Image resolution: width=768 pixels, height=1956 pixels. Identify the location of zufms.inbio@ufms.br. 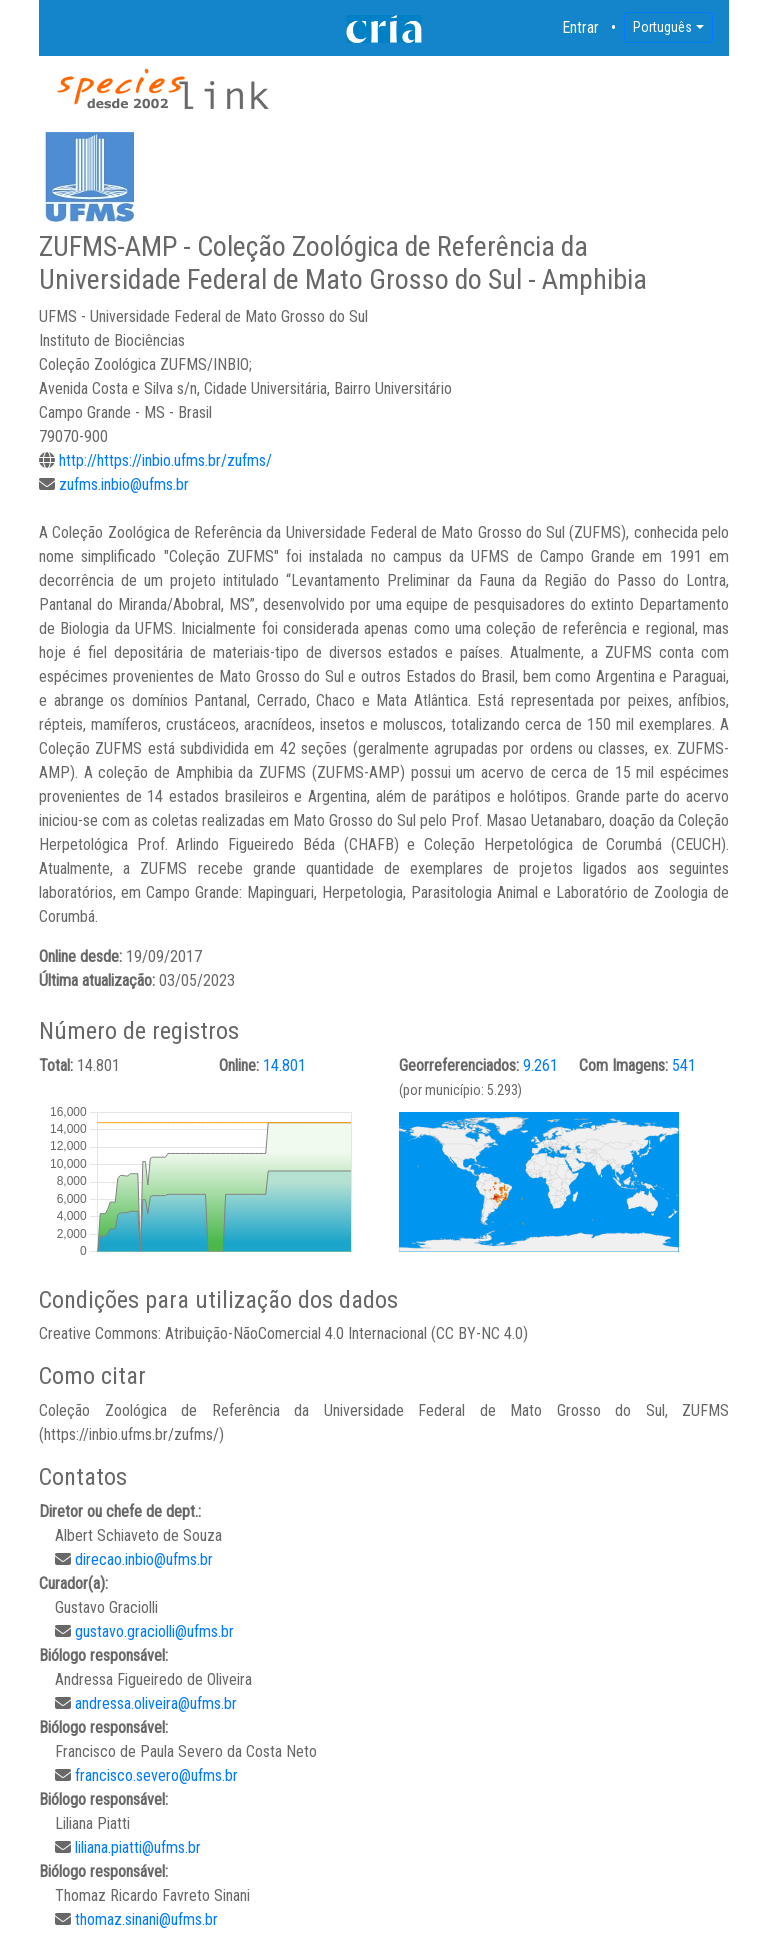
(124, 484).